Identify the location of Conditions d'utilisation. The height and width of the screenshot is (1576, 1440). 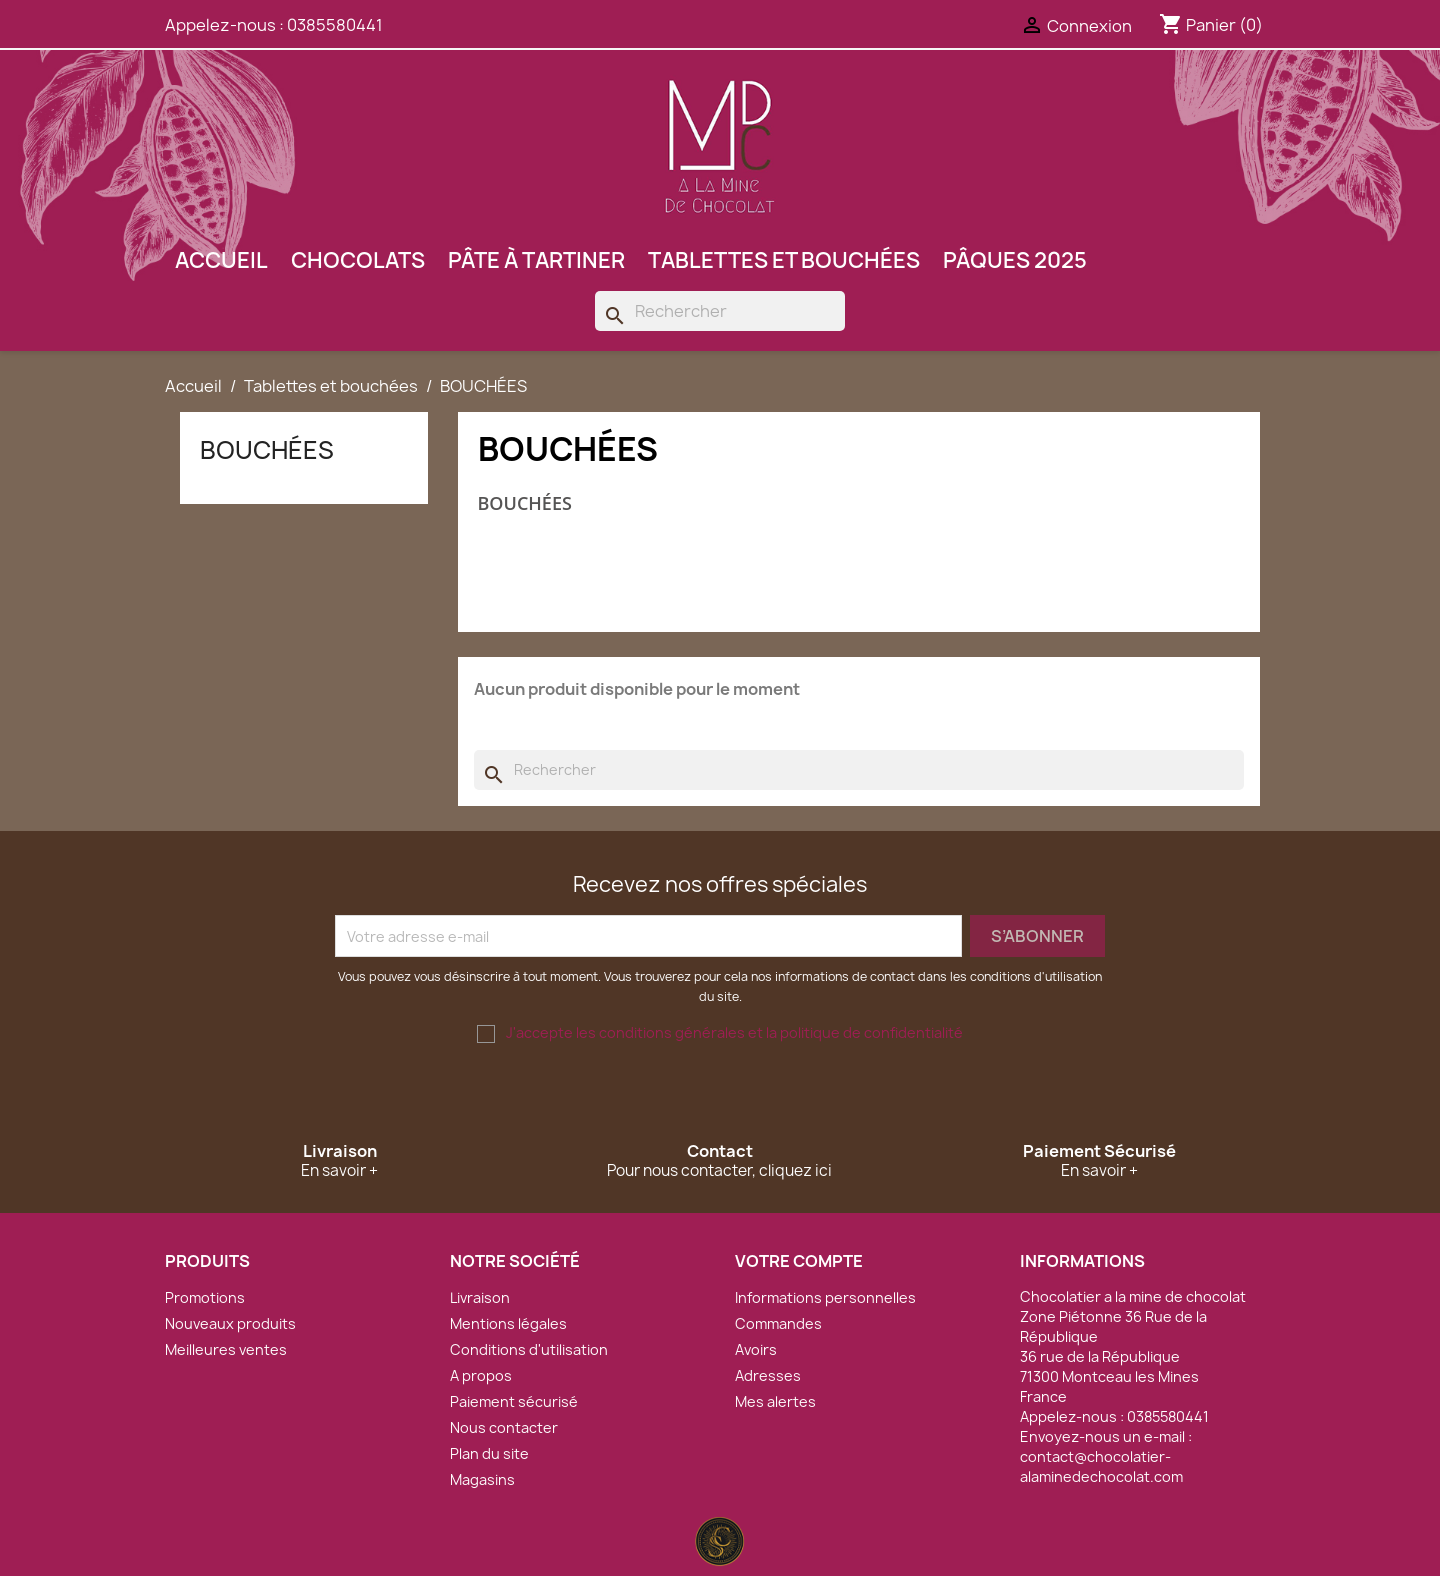
(529, 1349).